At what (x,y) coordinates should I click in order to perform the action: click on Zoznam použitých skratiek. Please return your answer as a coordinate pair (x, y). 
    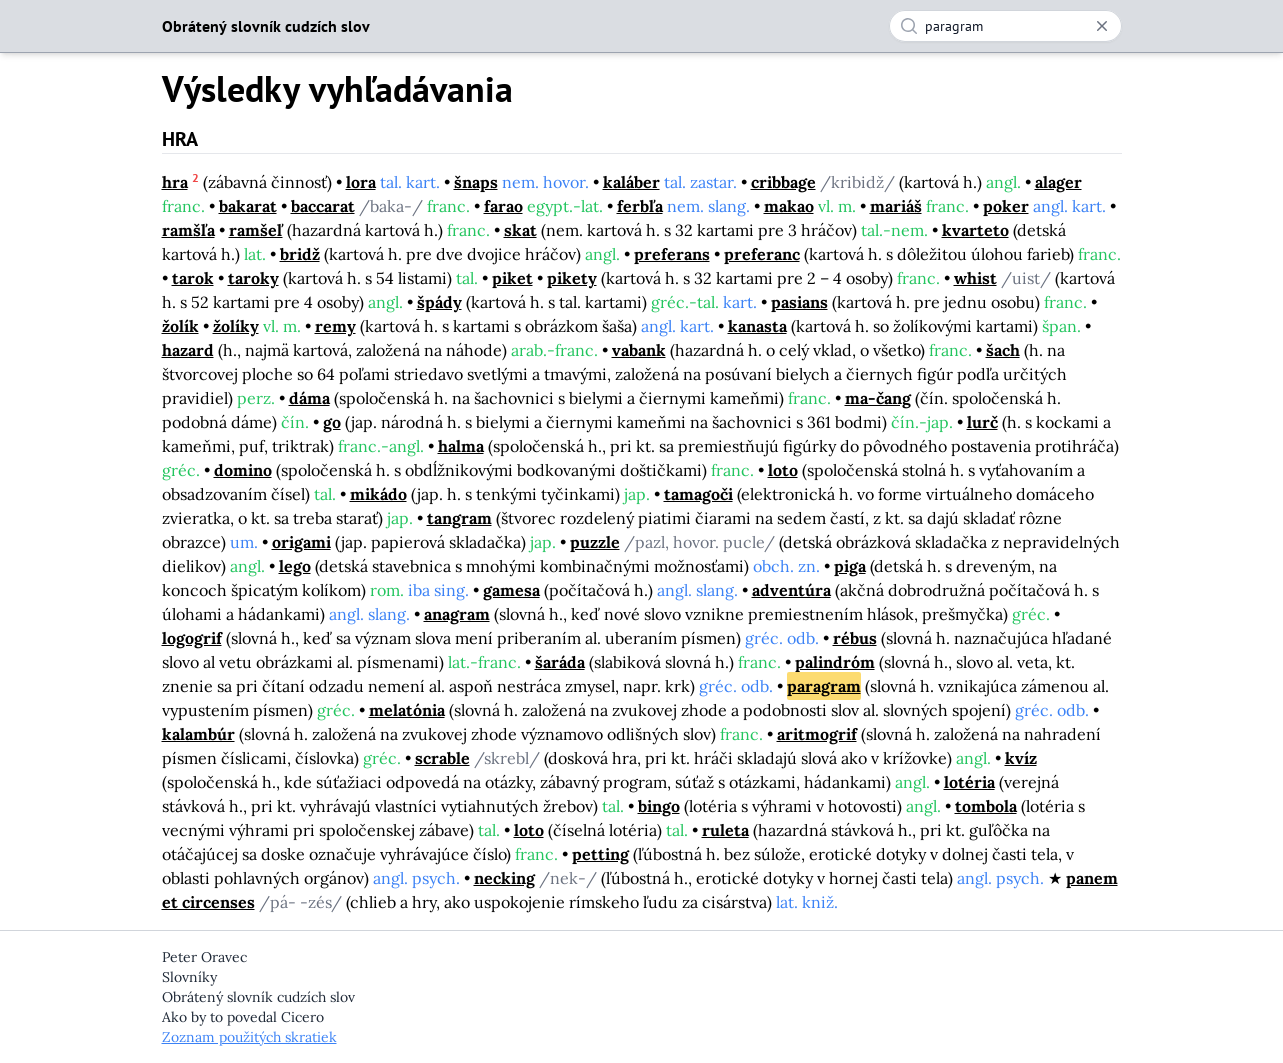
    Looking at the image, I should click on (249, 1037).